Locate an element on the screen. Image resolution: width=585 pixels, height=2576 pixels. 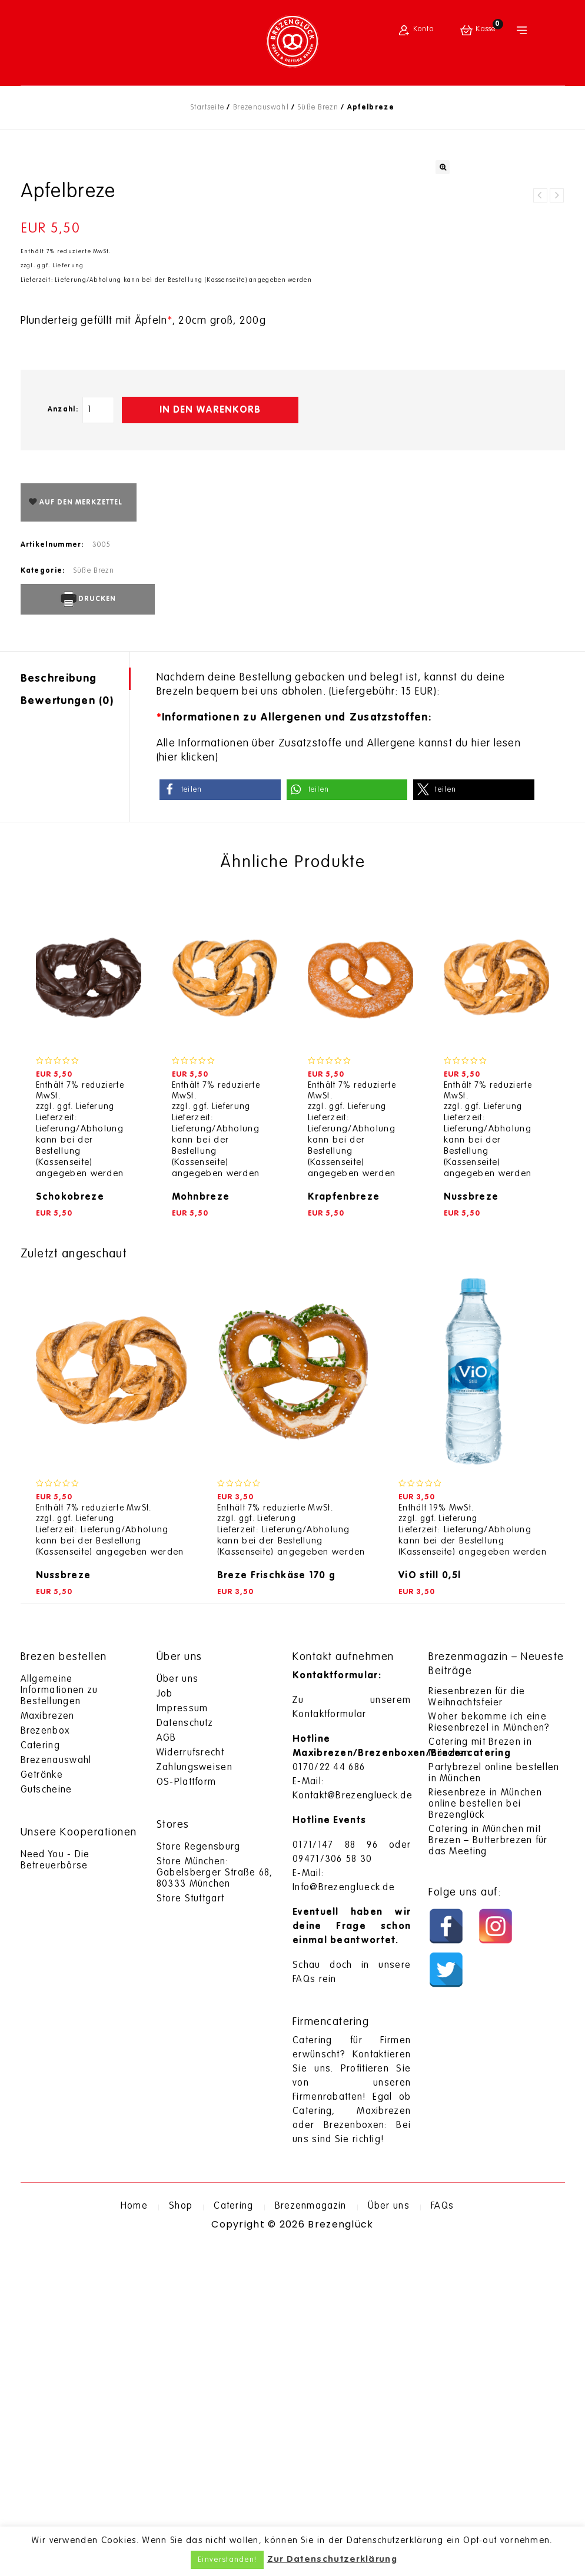
Catering is located at coordinates (40, 2072).